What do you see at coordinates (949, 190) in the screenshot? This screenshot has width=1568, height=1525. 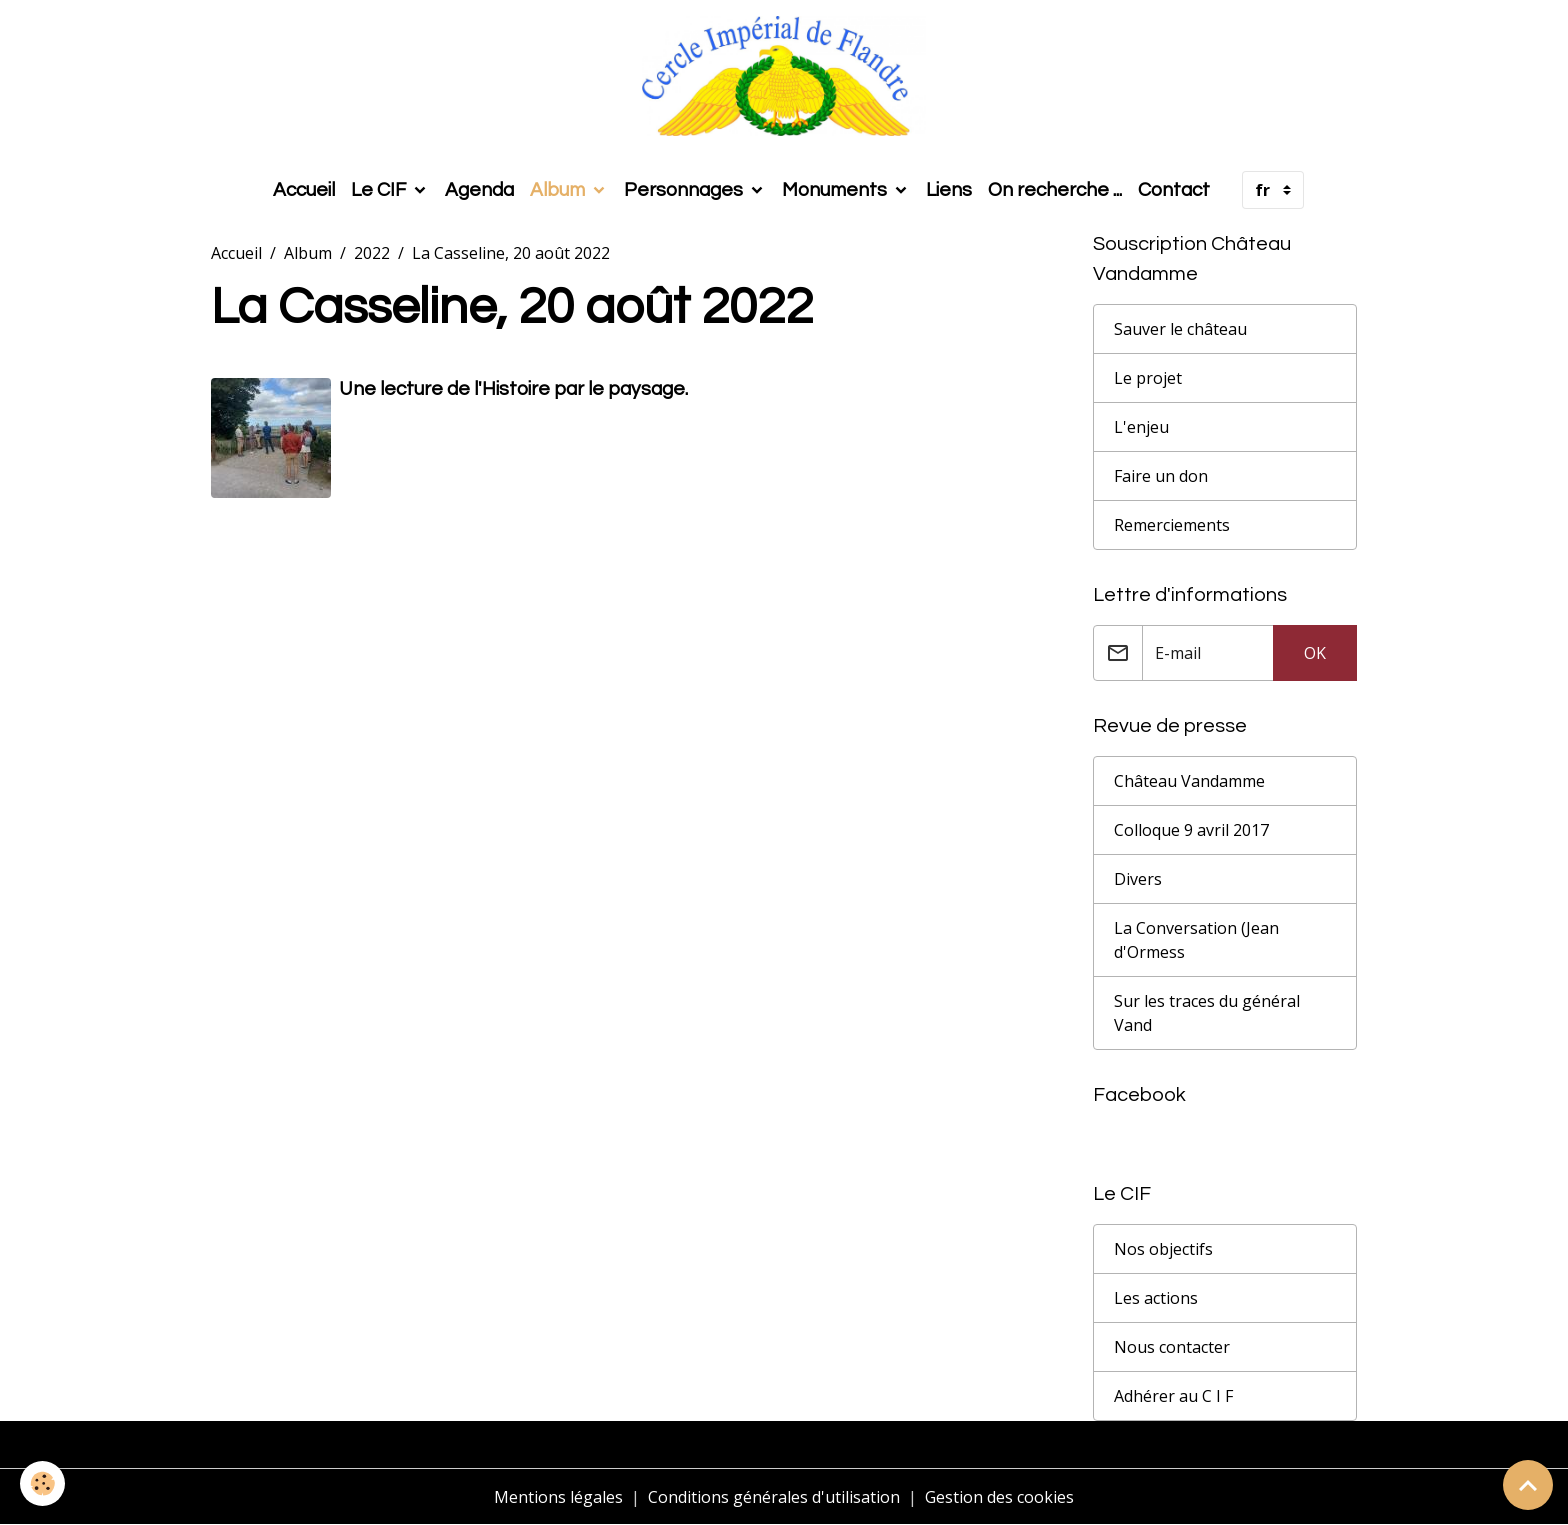 I see `Liens` at bounding box center [949, 190].